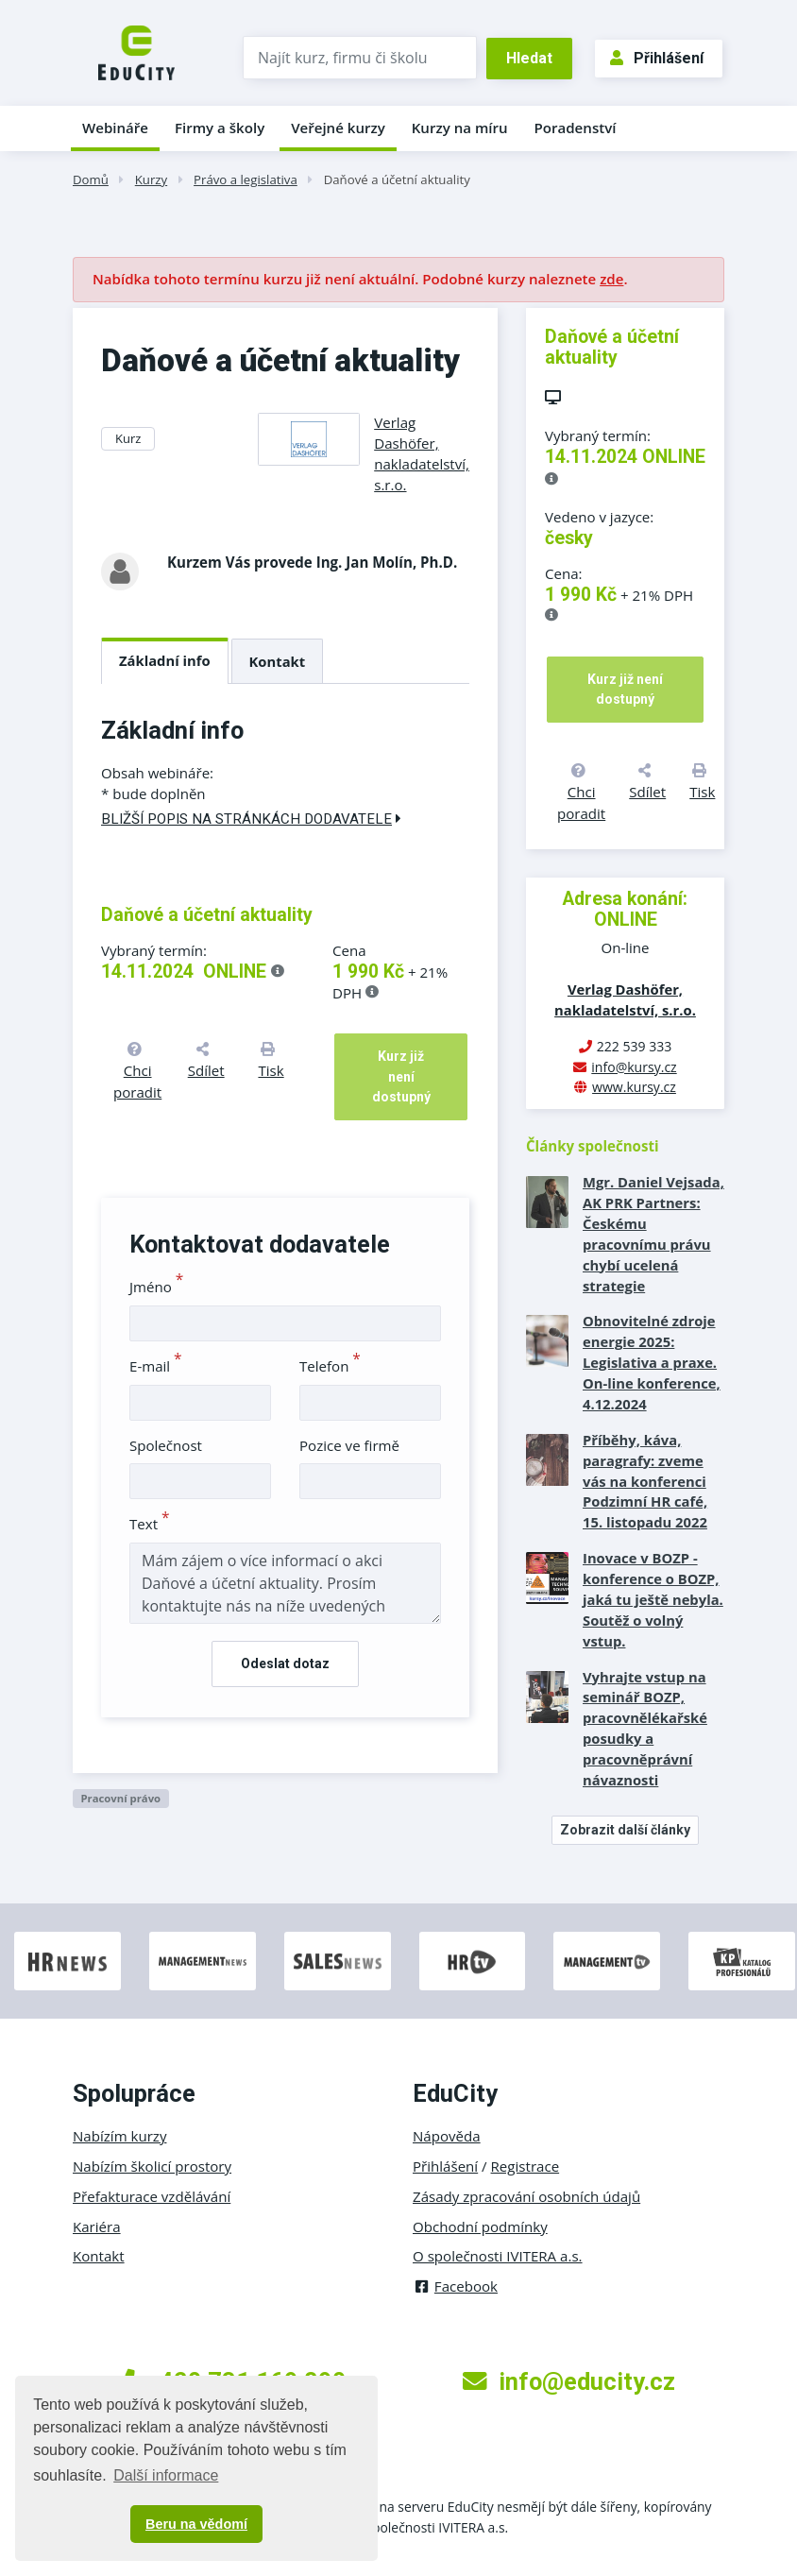 This screenshot has width=797, height=2576. What do you see at coordinates (657, 58) in the screenshot?
I see `Přihlášení` at bounding box center [657, 58].